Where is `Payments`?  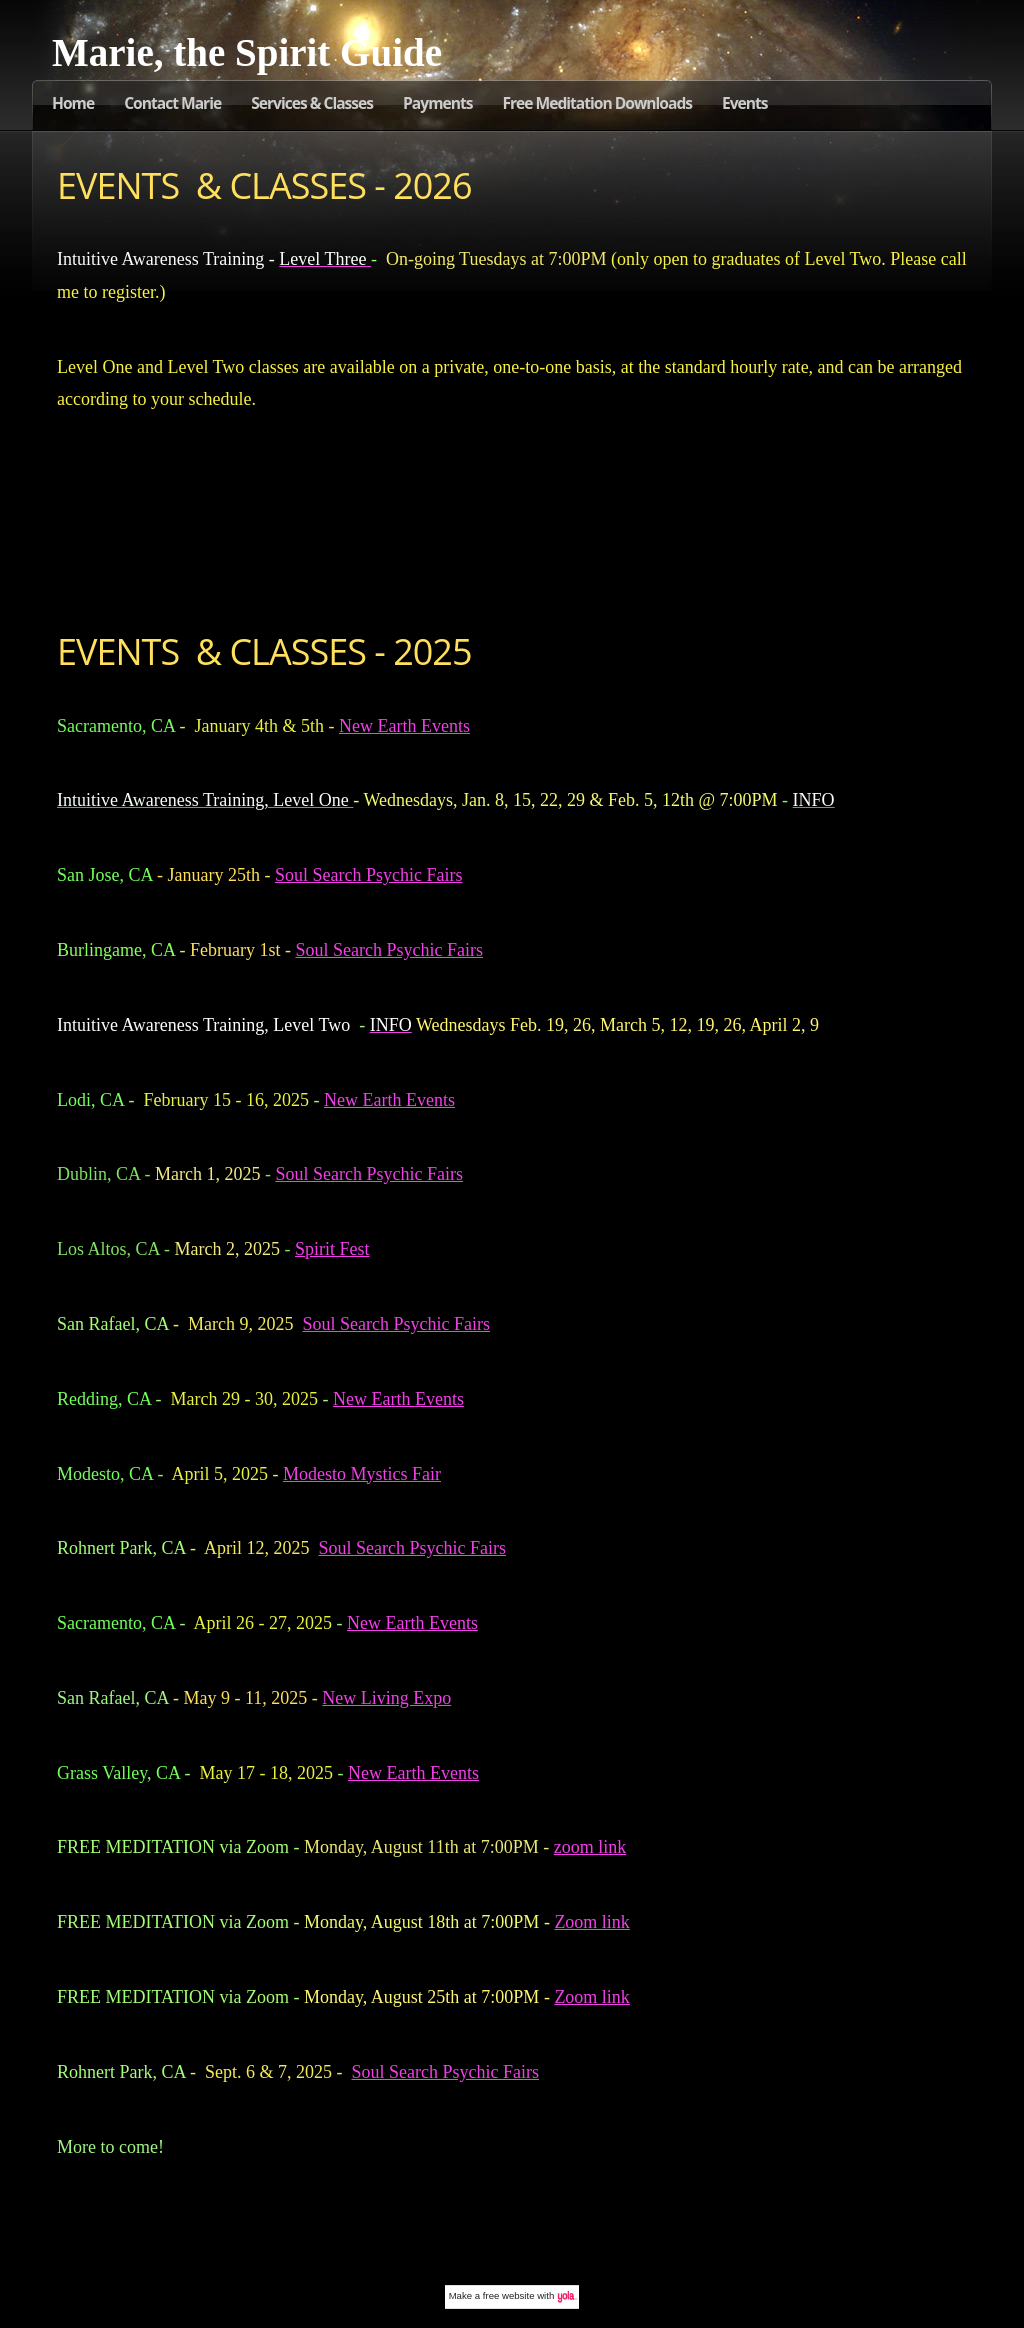 Payments is located at coordinates (437, 103).